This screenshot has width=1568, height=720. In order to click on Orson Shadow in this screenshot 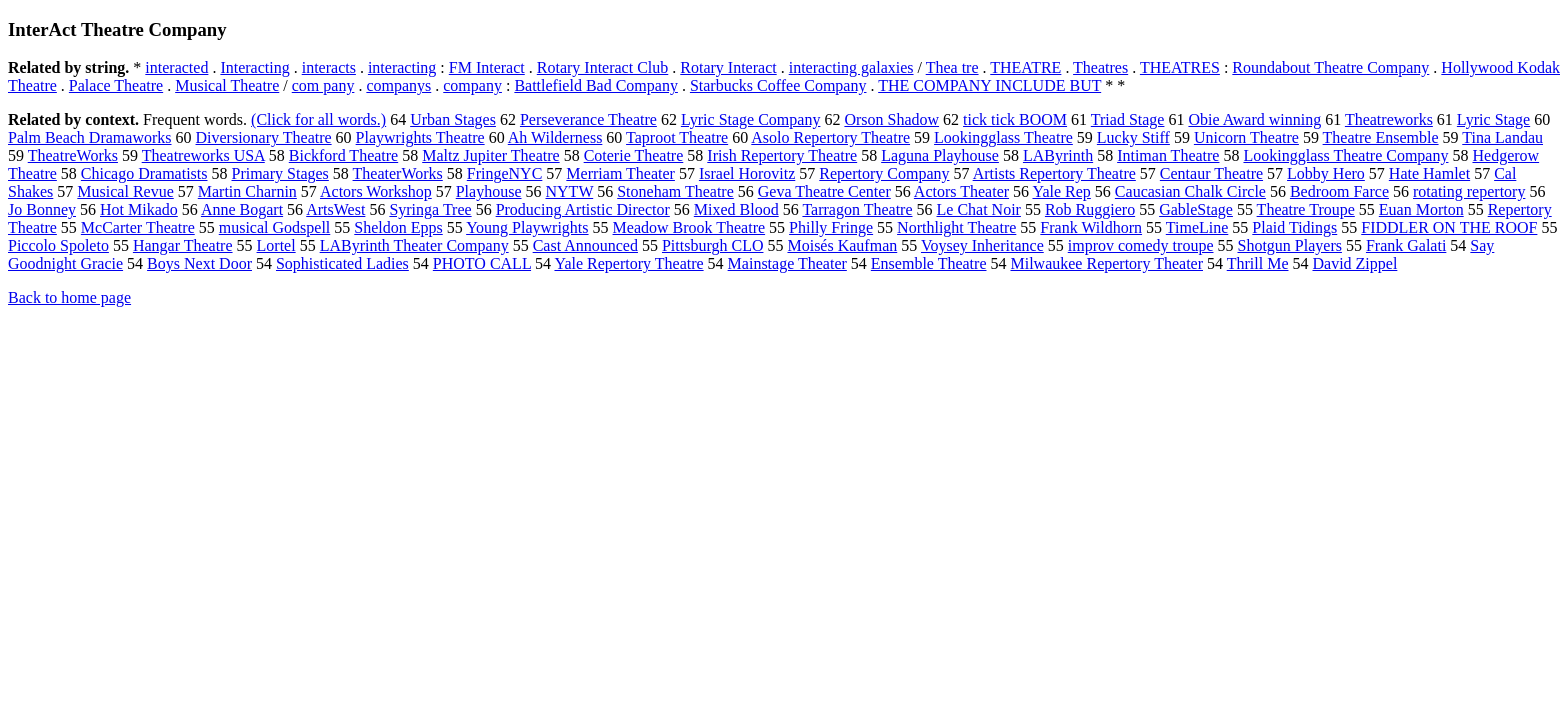, I will do `click(891, 119)`.